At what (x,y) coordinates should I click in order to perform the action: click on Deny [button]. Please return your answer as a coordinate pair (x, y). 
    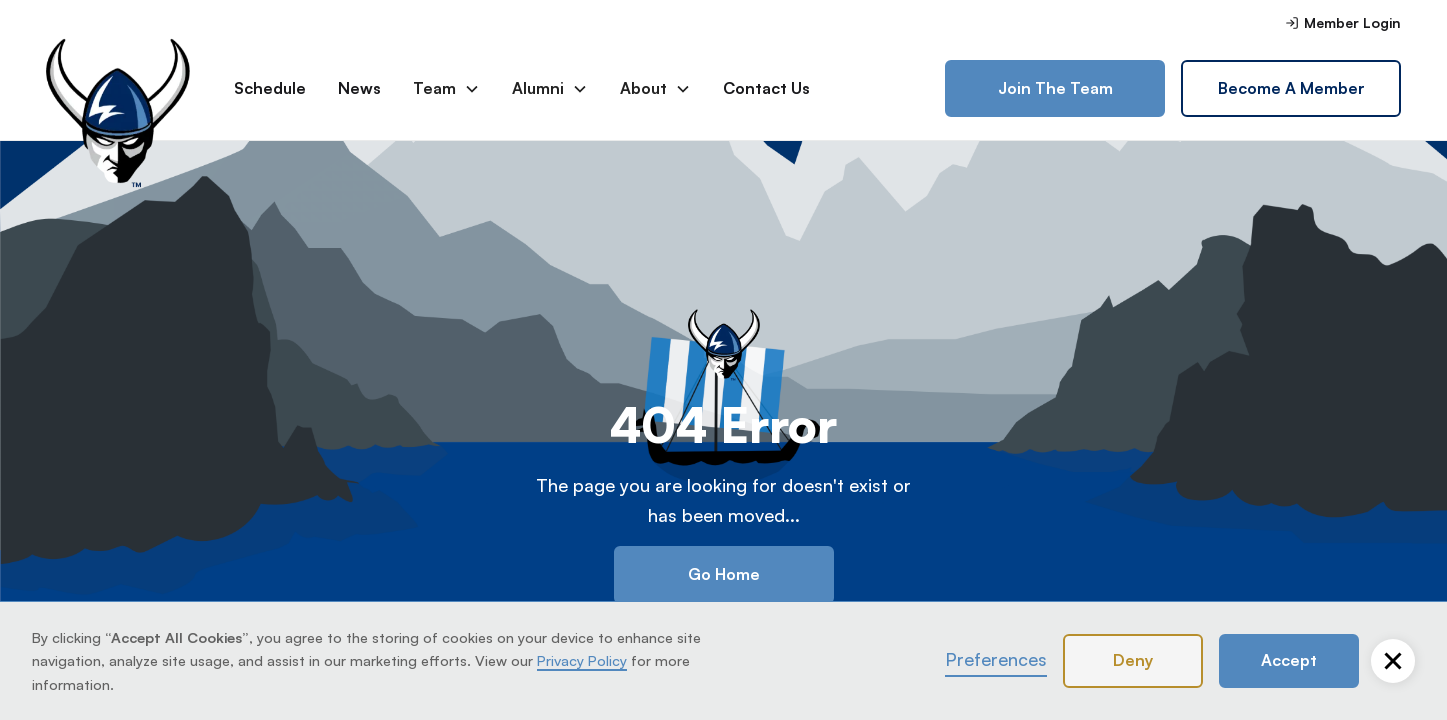
    Looking at the image, I should click on (1133, 660).